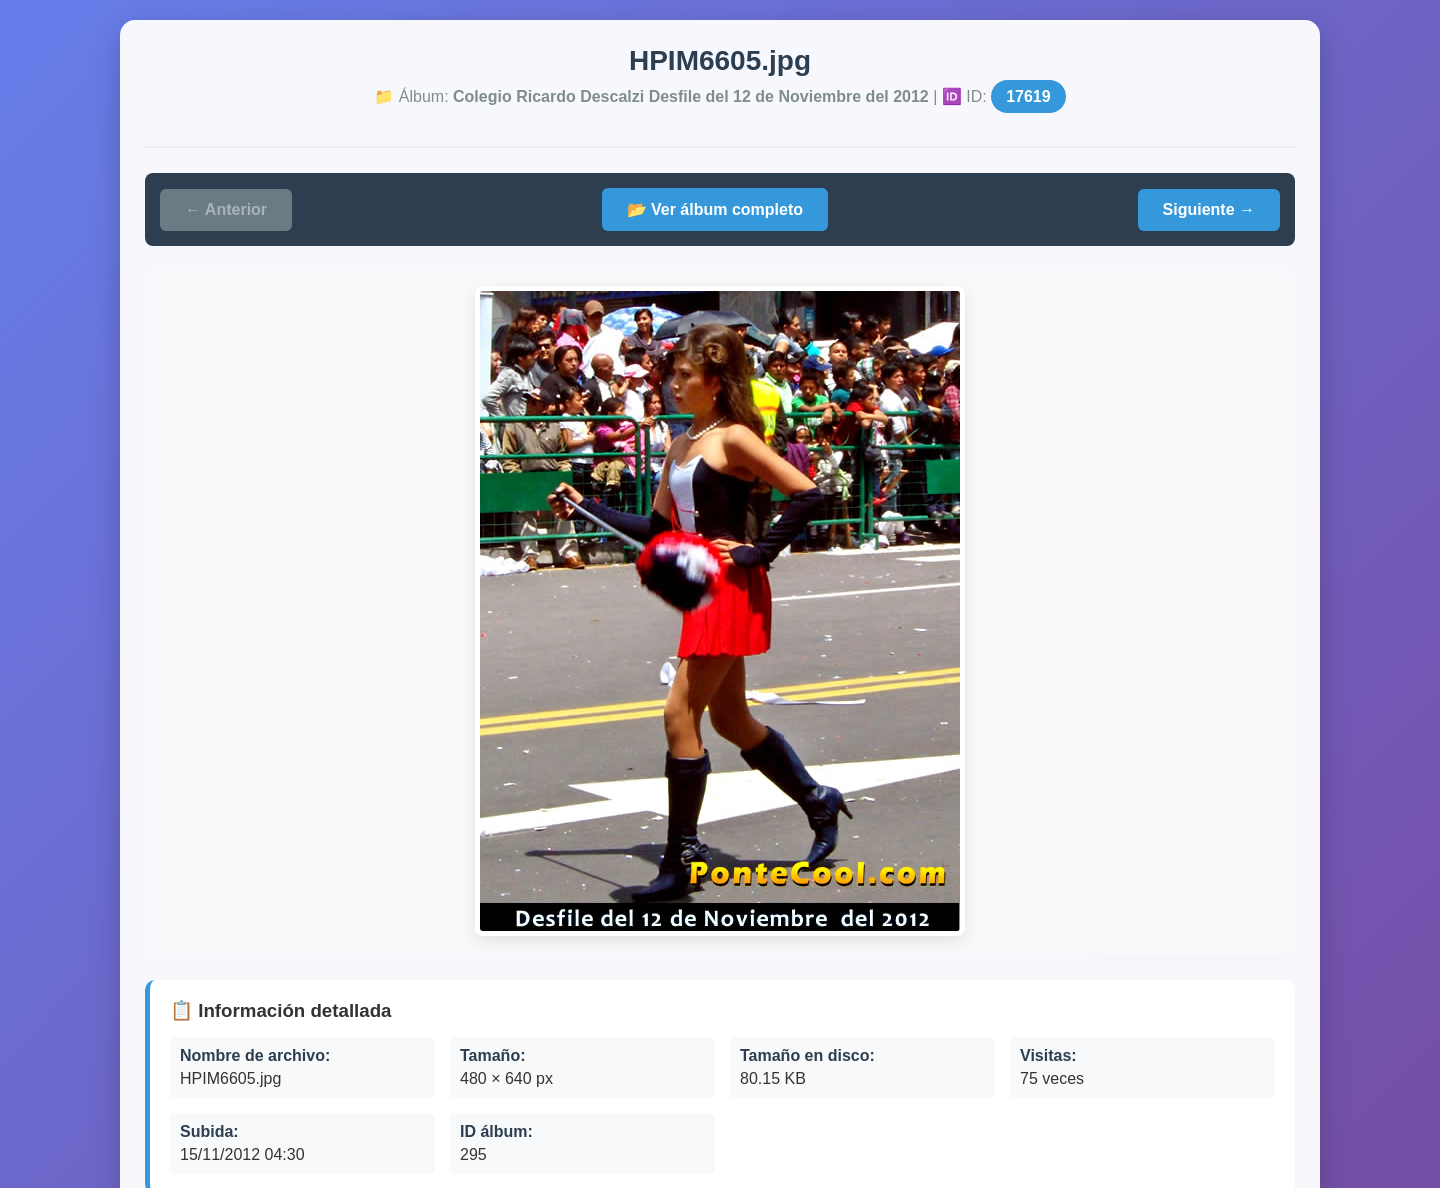  I want to click on 📂 Ver álbum completo, so click(715, 209).